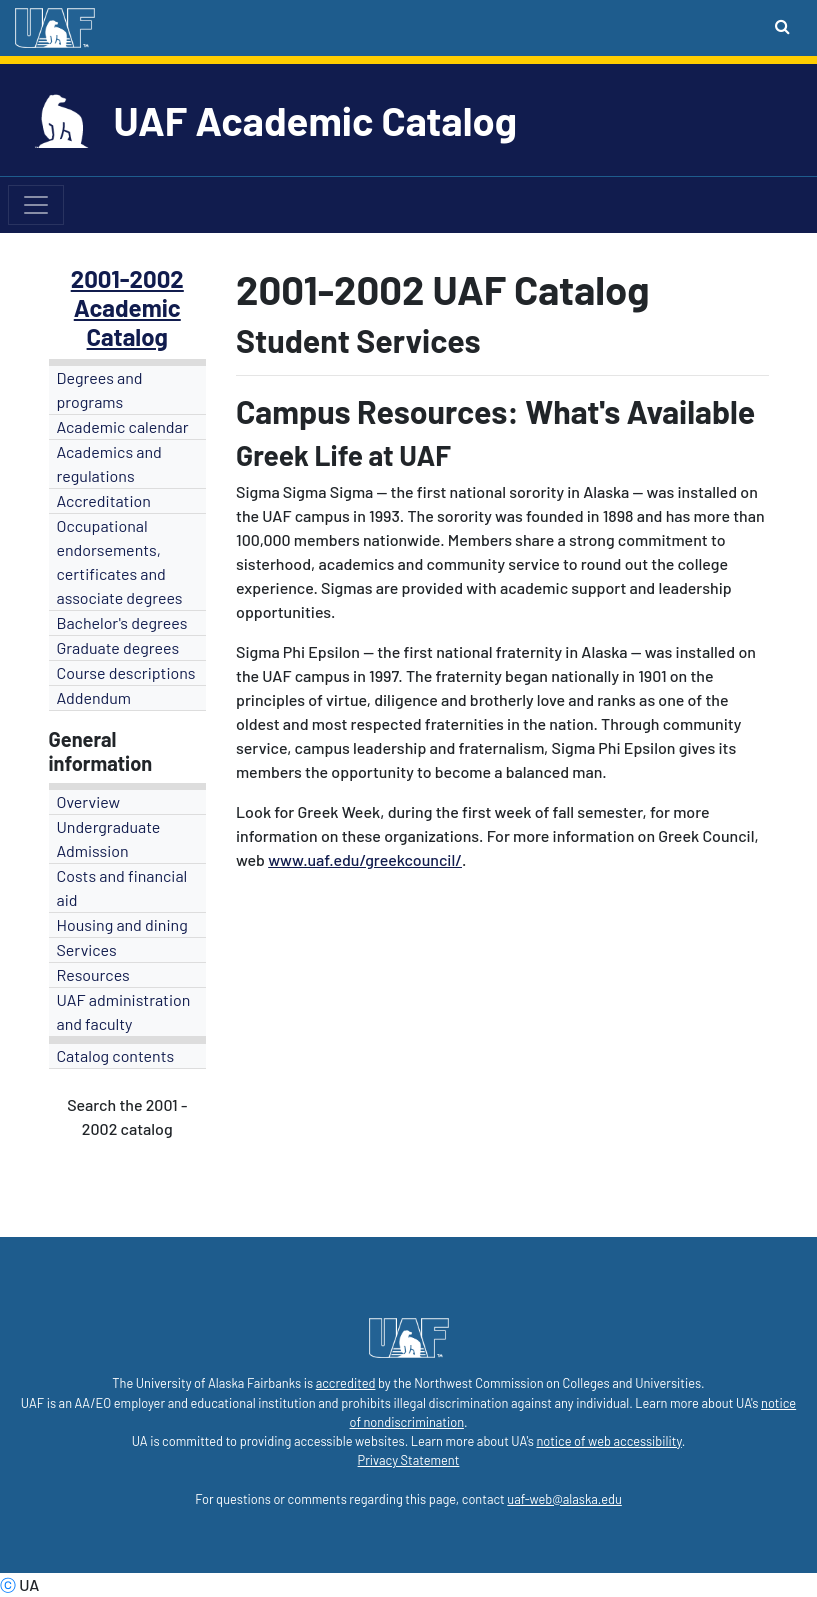 This screenshot has height=1597, width=817. I want to click on Overview, so click(89, 801).